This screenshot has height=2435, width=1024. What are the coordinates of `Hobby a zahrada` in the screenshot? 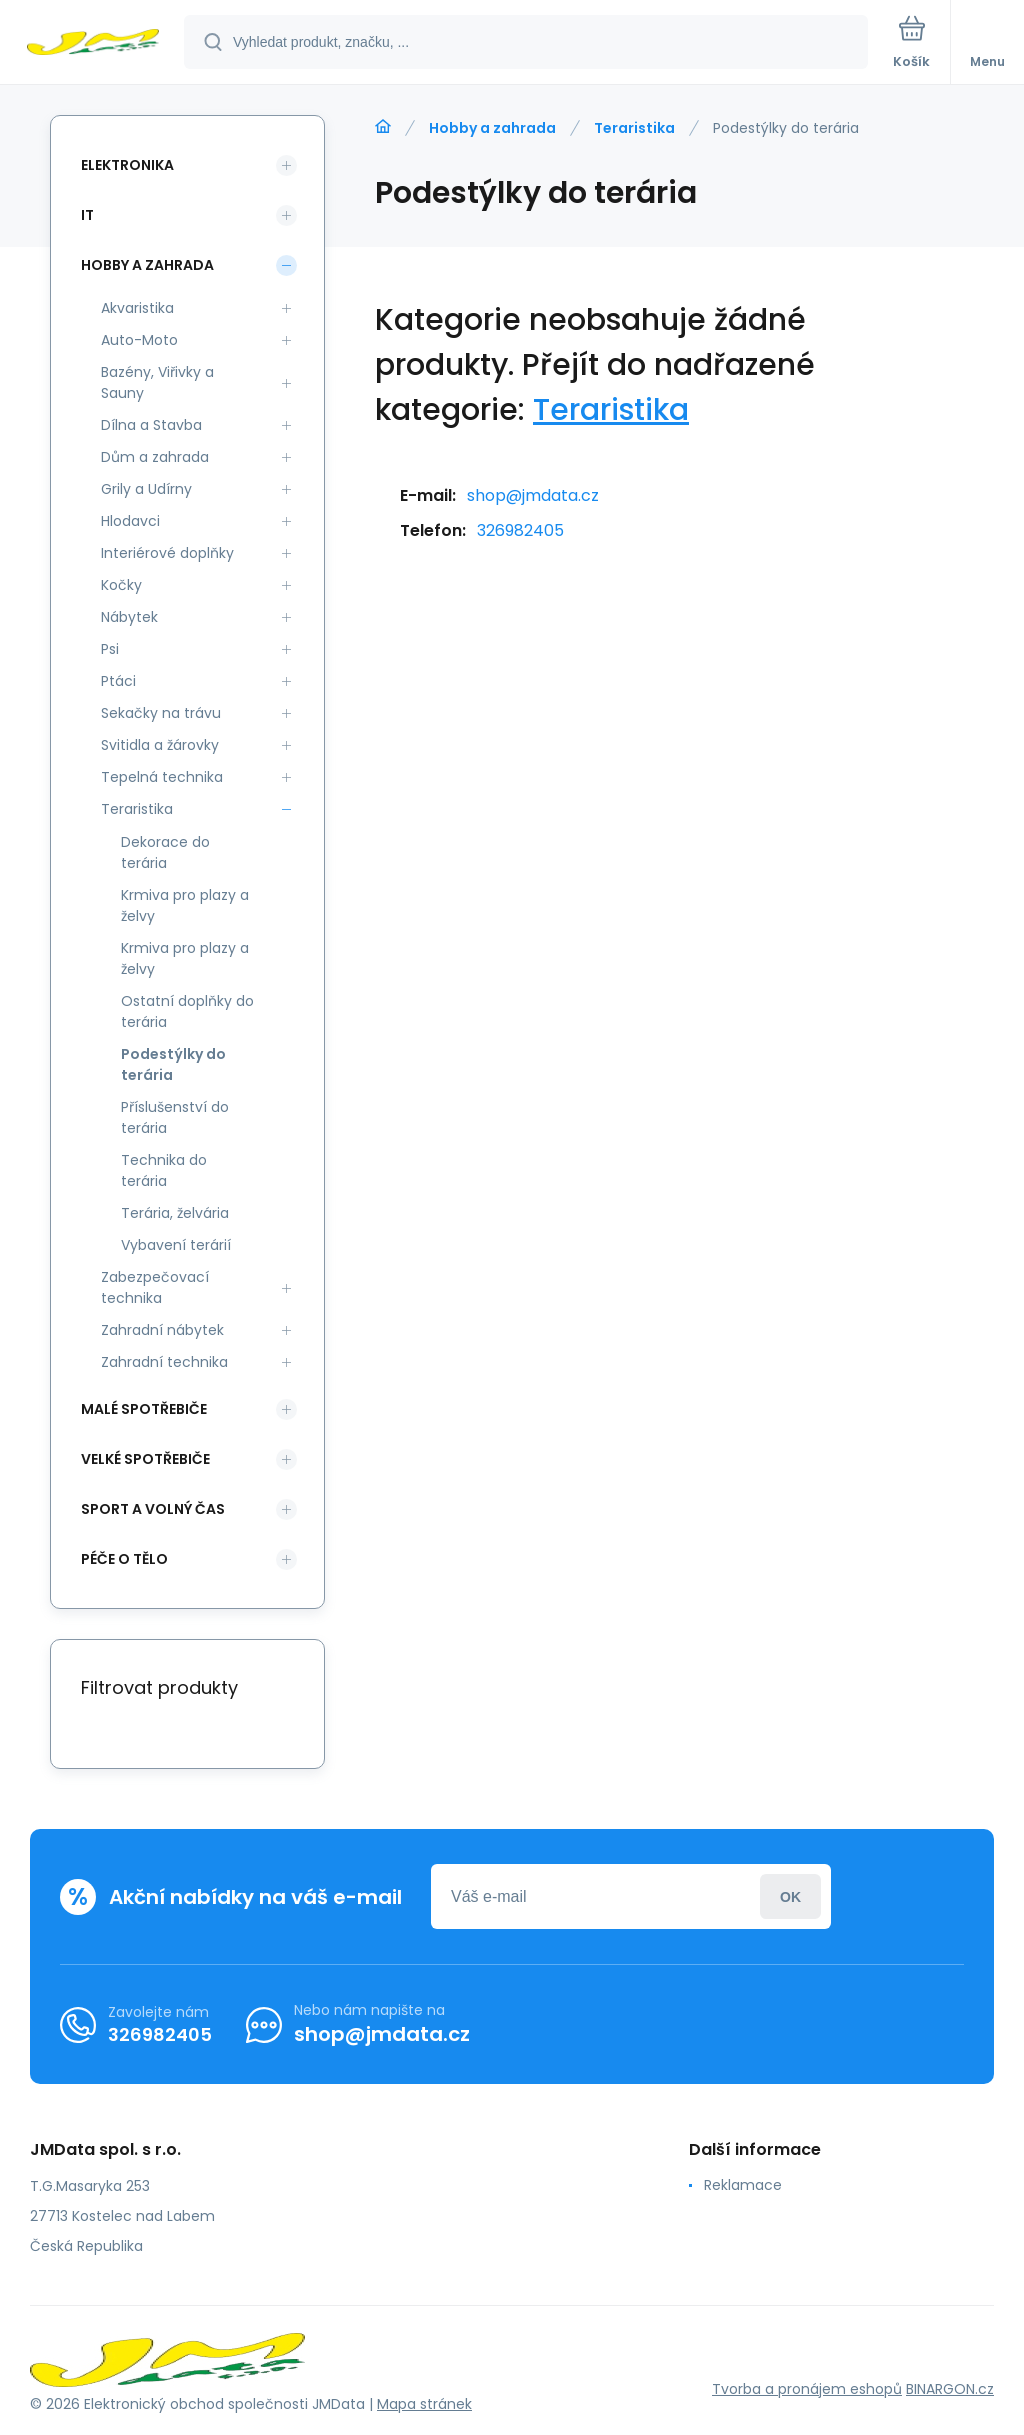 It's located at (492, 128).